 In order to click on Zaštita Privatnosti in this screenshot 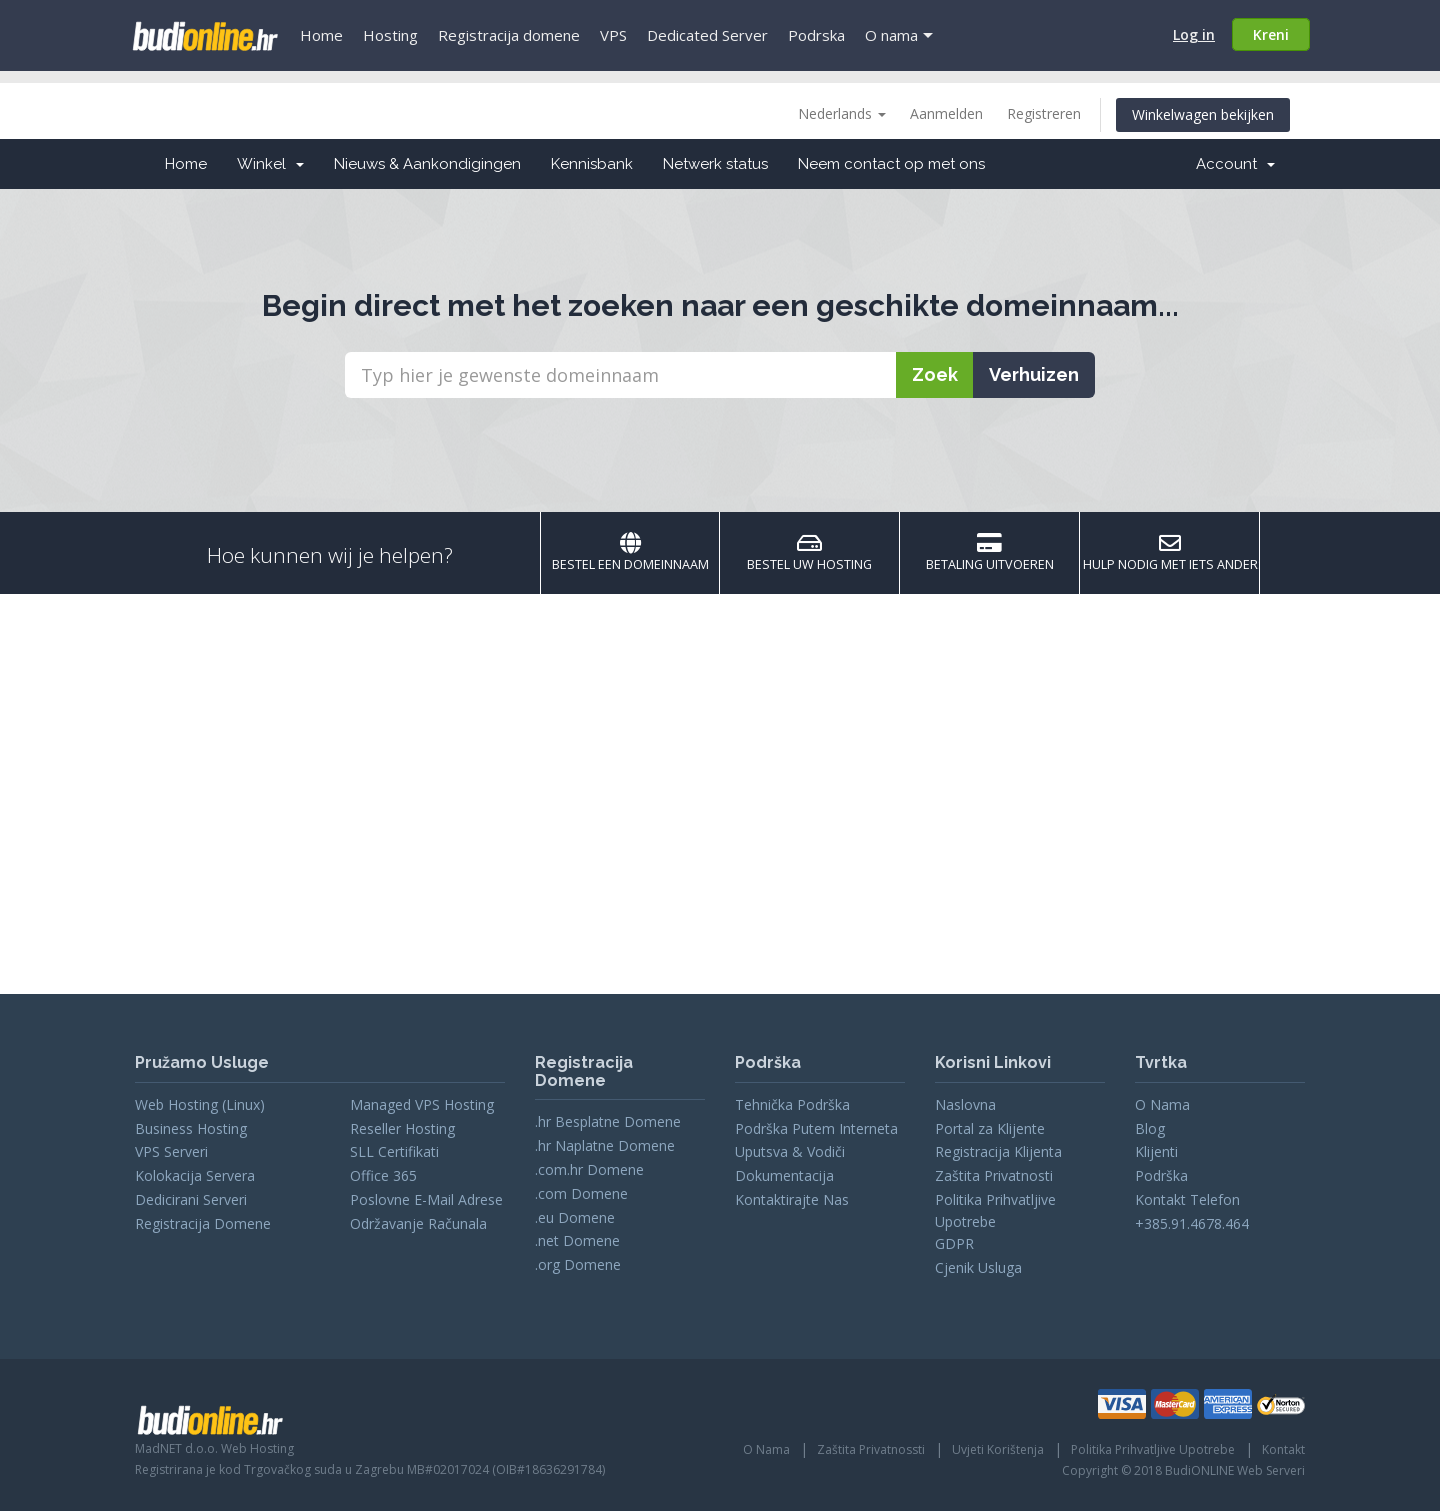, I will do `click(994, 1175)`.